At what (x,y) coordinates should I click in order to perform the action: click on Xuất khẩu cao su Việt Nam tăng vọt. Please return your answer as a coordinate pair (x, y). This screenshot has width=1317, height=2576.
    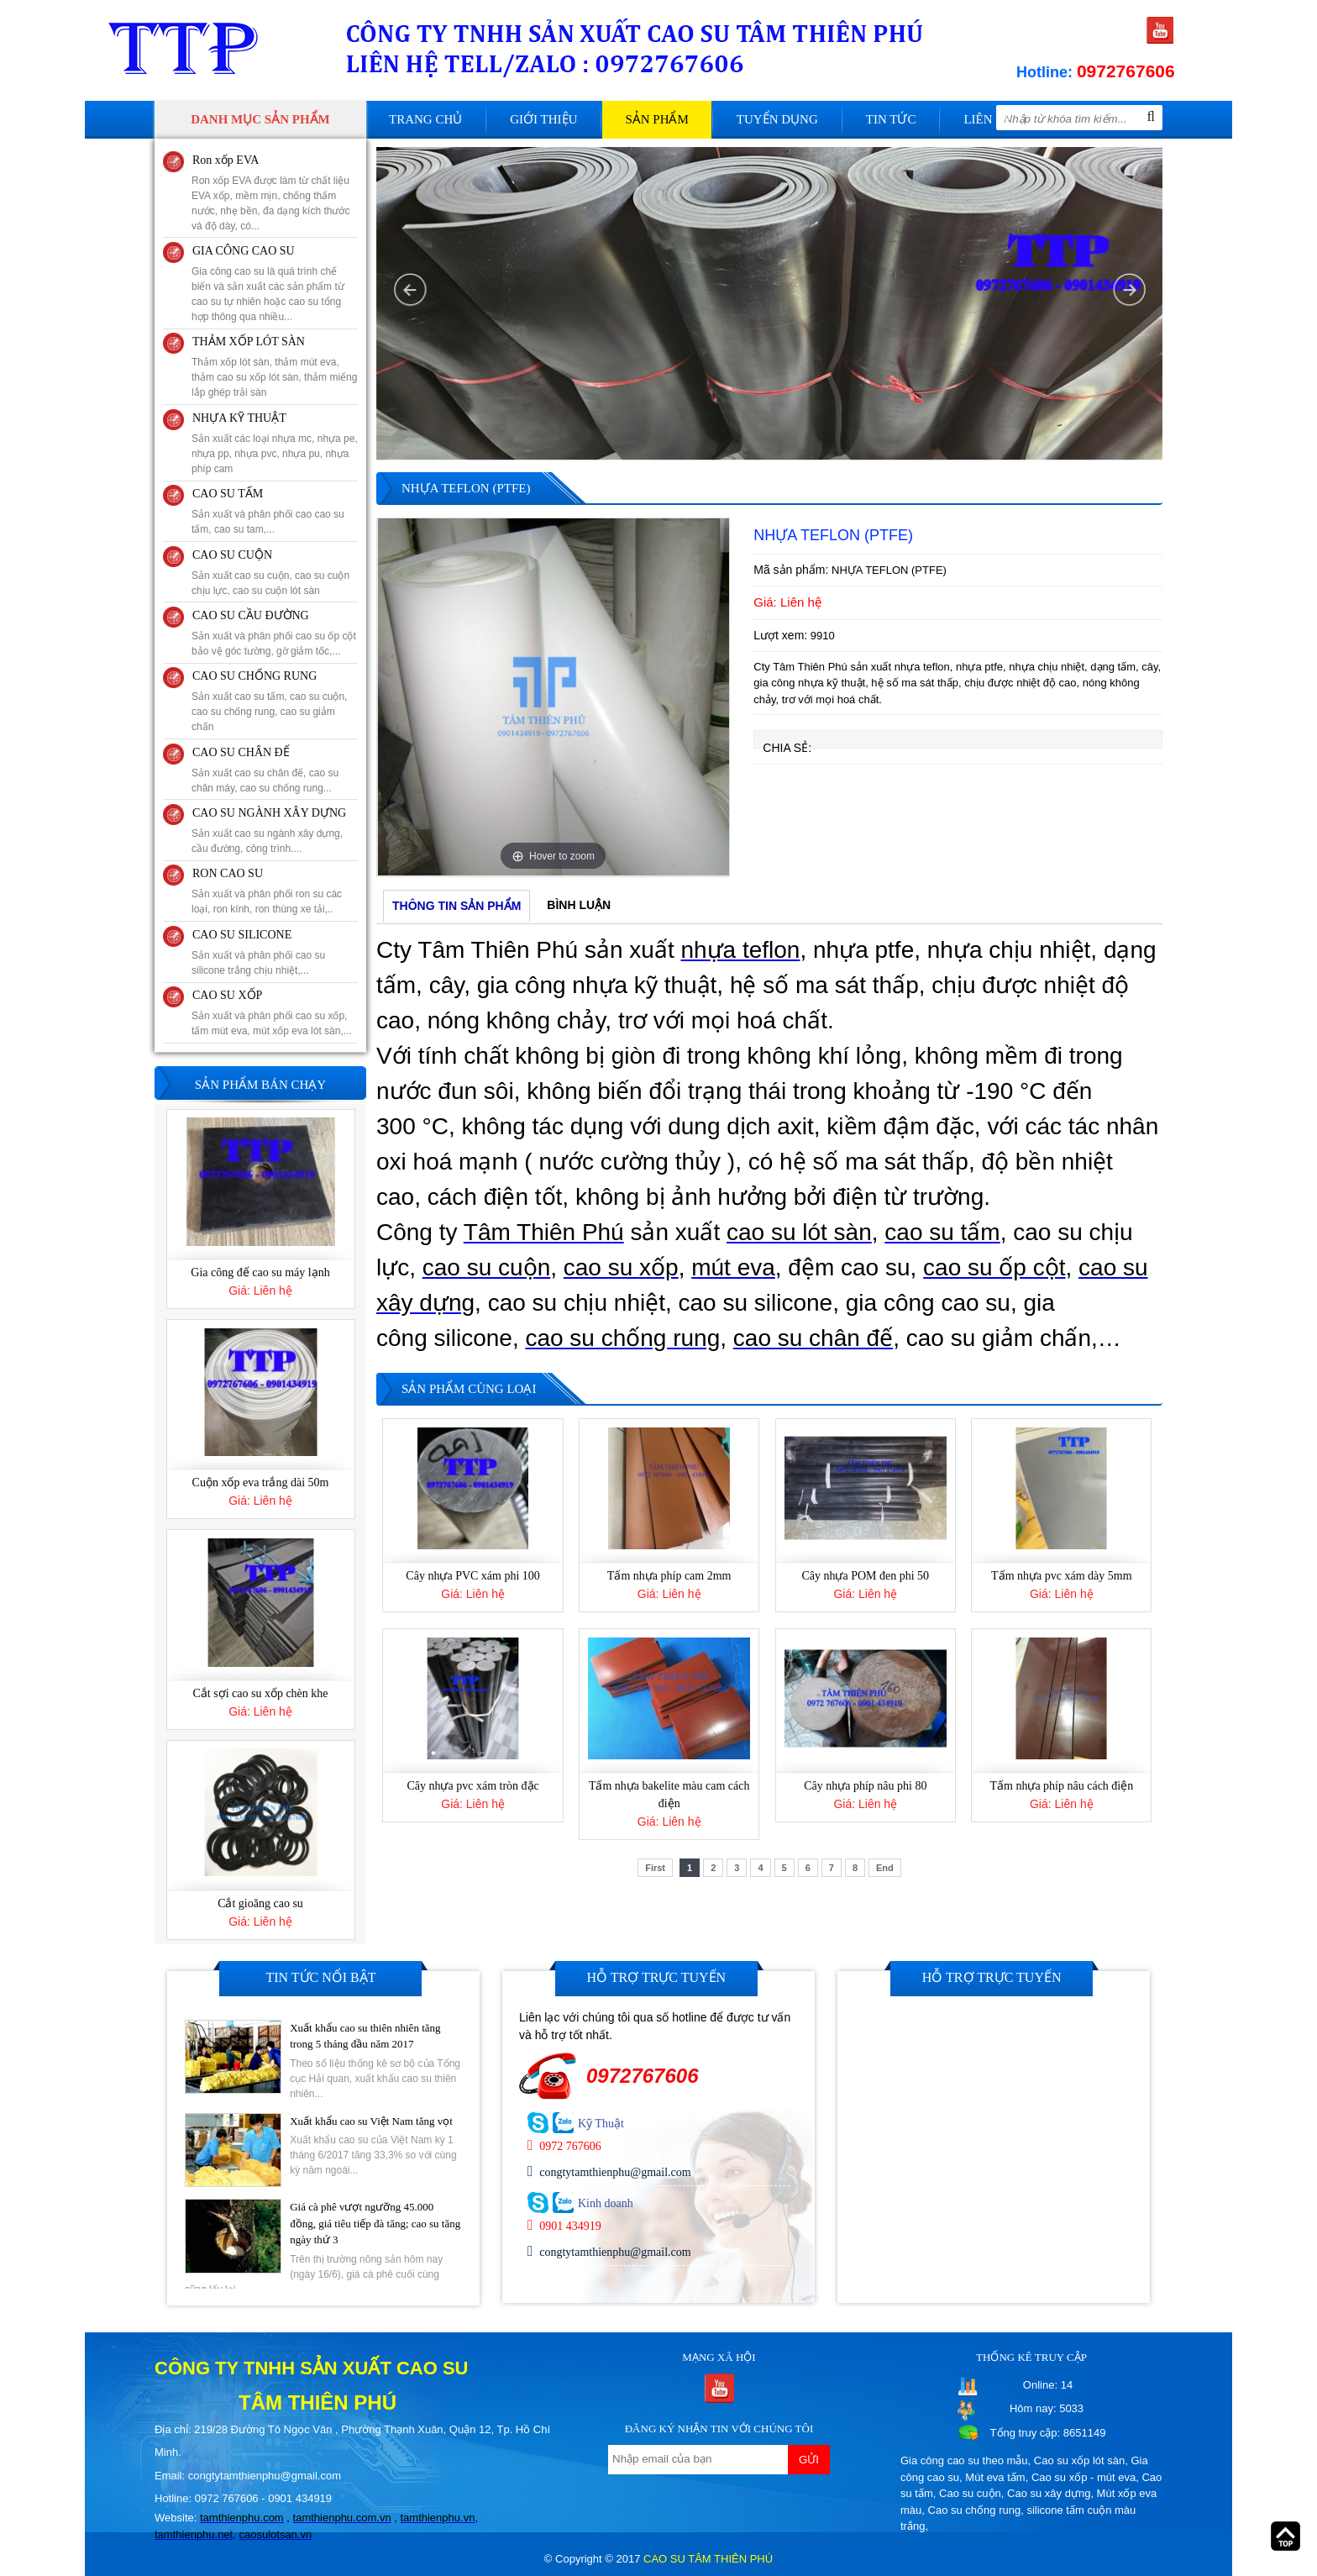
    Looking at the image, I should click on (371, 2120).